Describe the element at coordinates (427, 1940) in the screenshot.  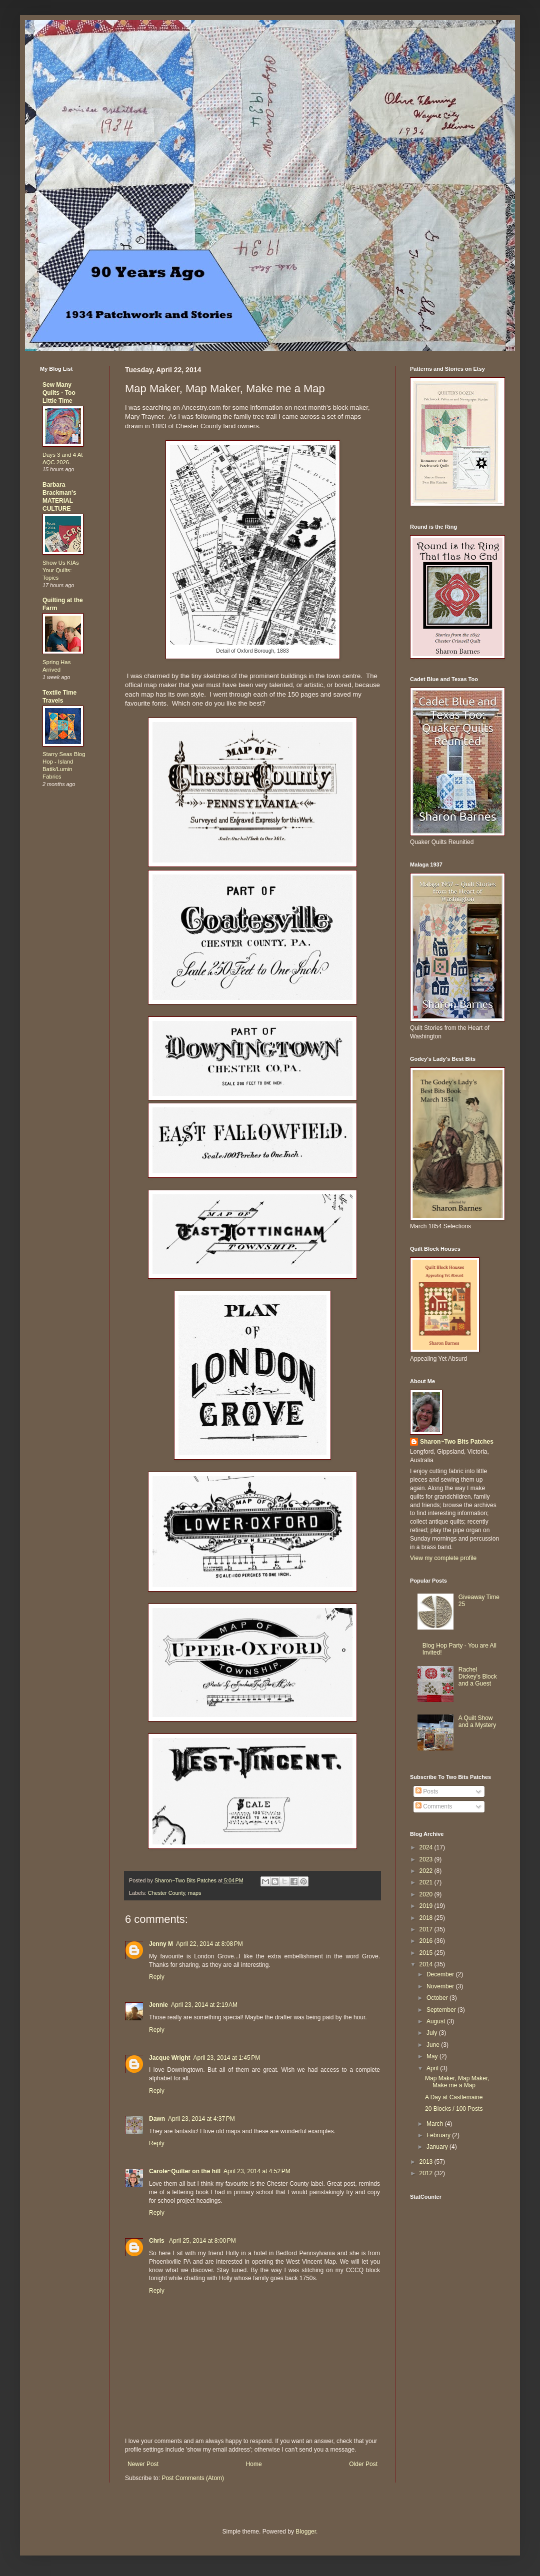
I see `2016` at that location.